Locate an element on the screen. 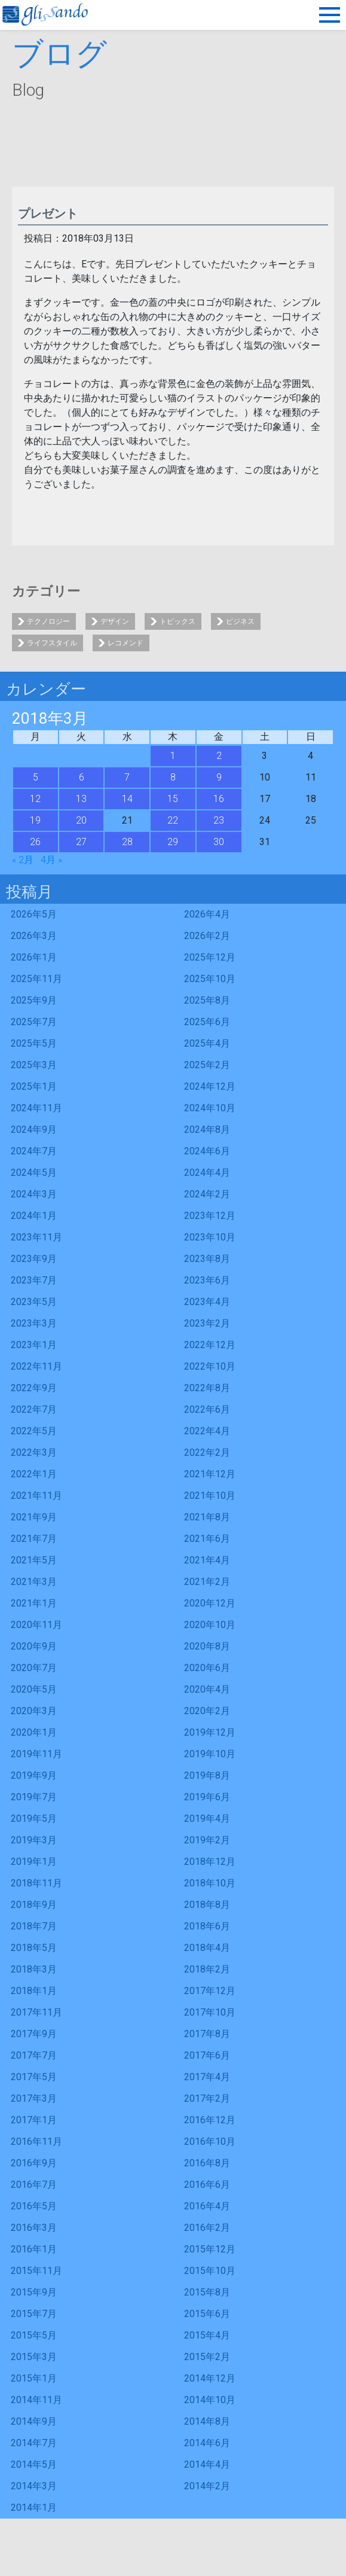  2018年2月 is located at coordinates (207, 1969).